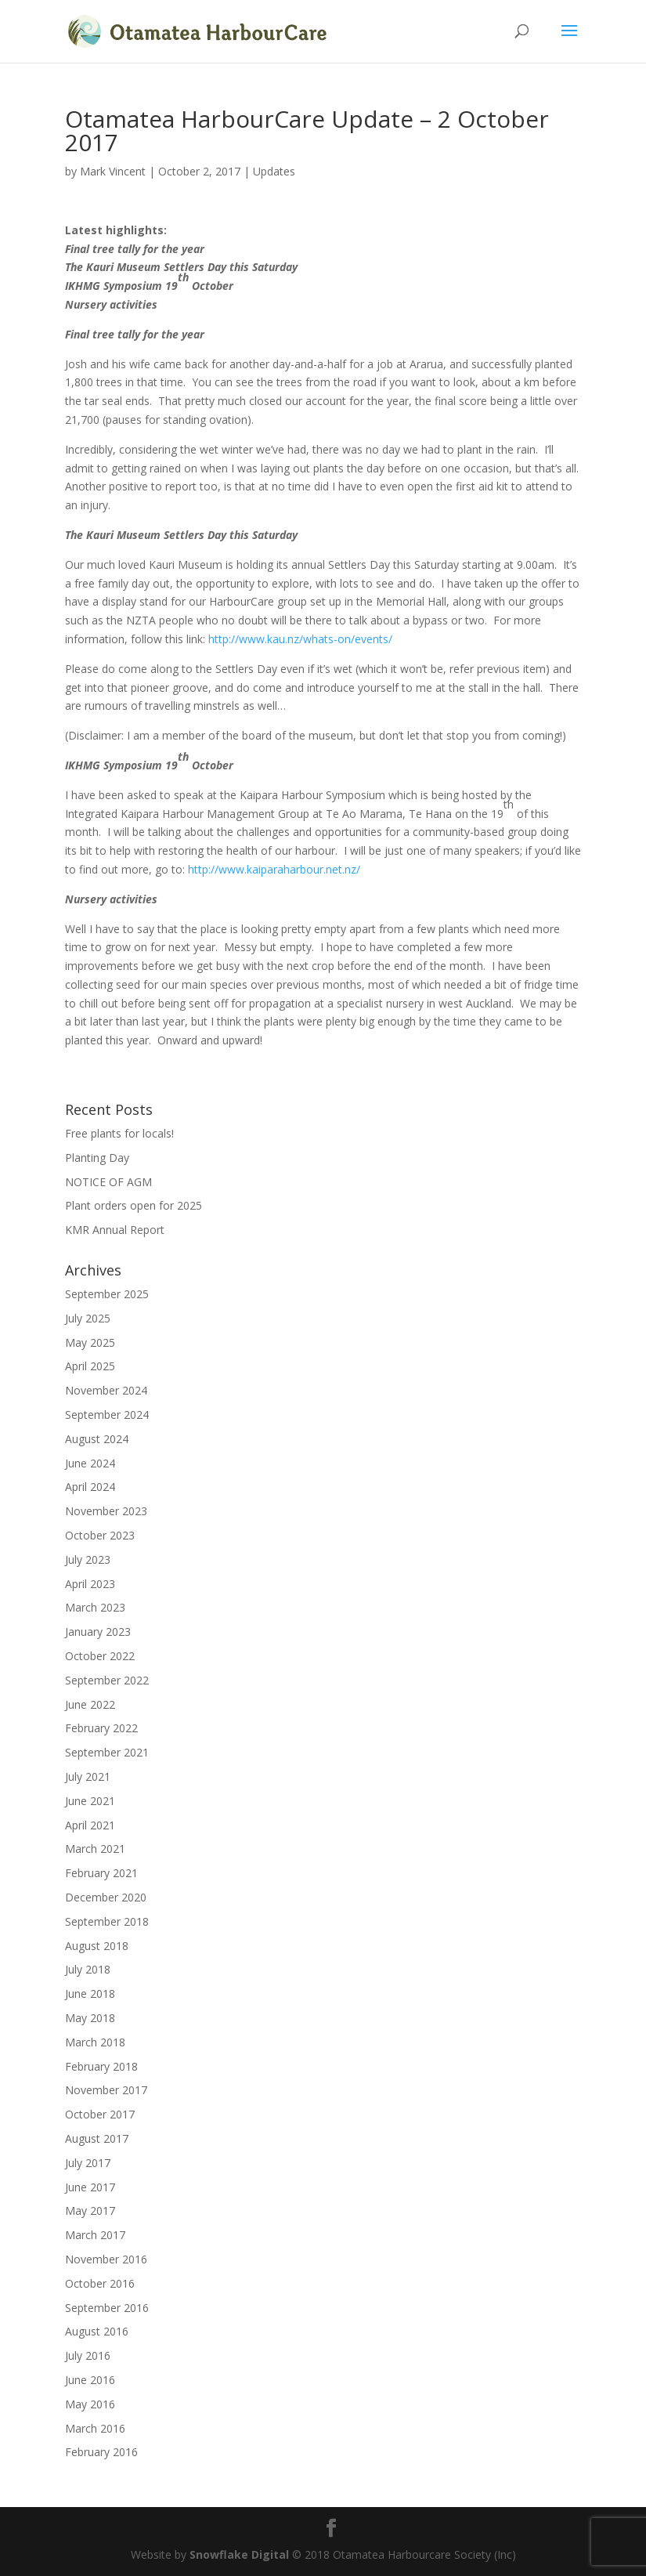  Describe the element at coordinates (239, 2554) in the screenshot. I see `Snowflake Digital` at that location.